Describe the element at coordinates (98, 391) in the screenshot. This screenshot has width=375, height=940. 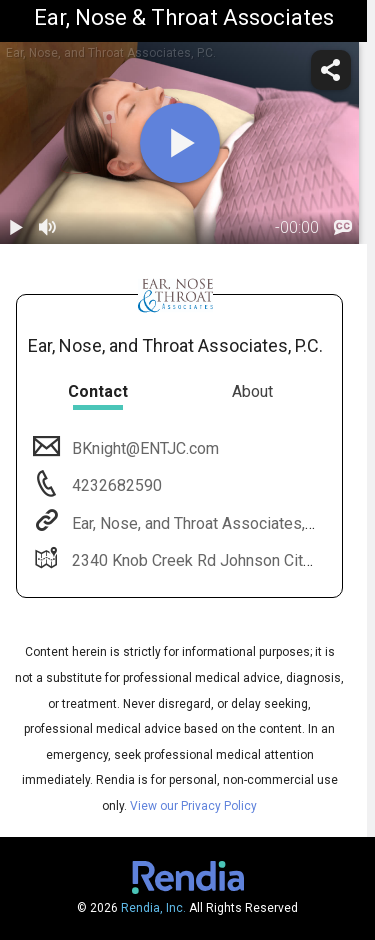
I see `Contact` at that location.